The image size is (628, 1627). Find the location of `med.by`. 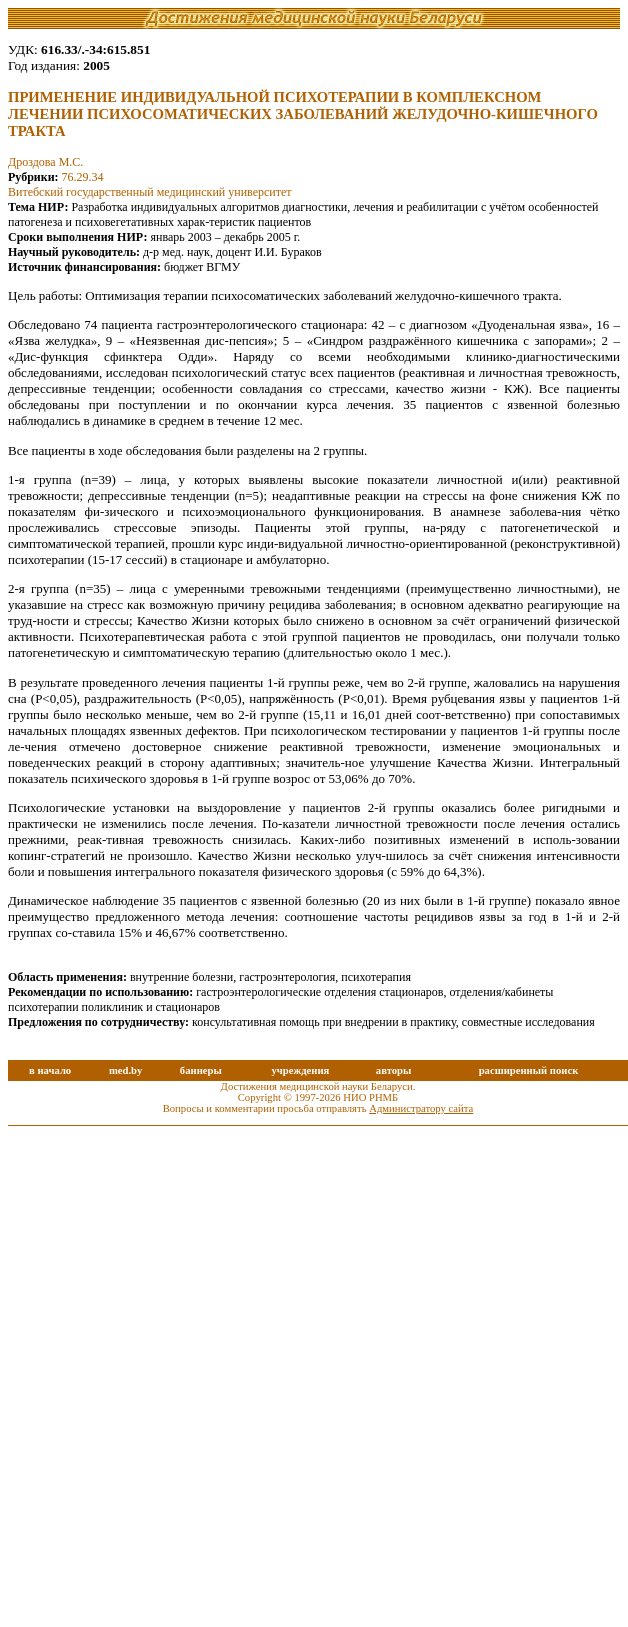

med.by is located at coordinates (125, 1070).